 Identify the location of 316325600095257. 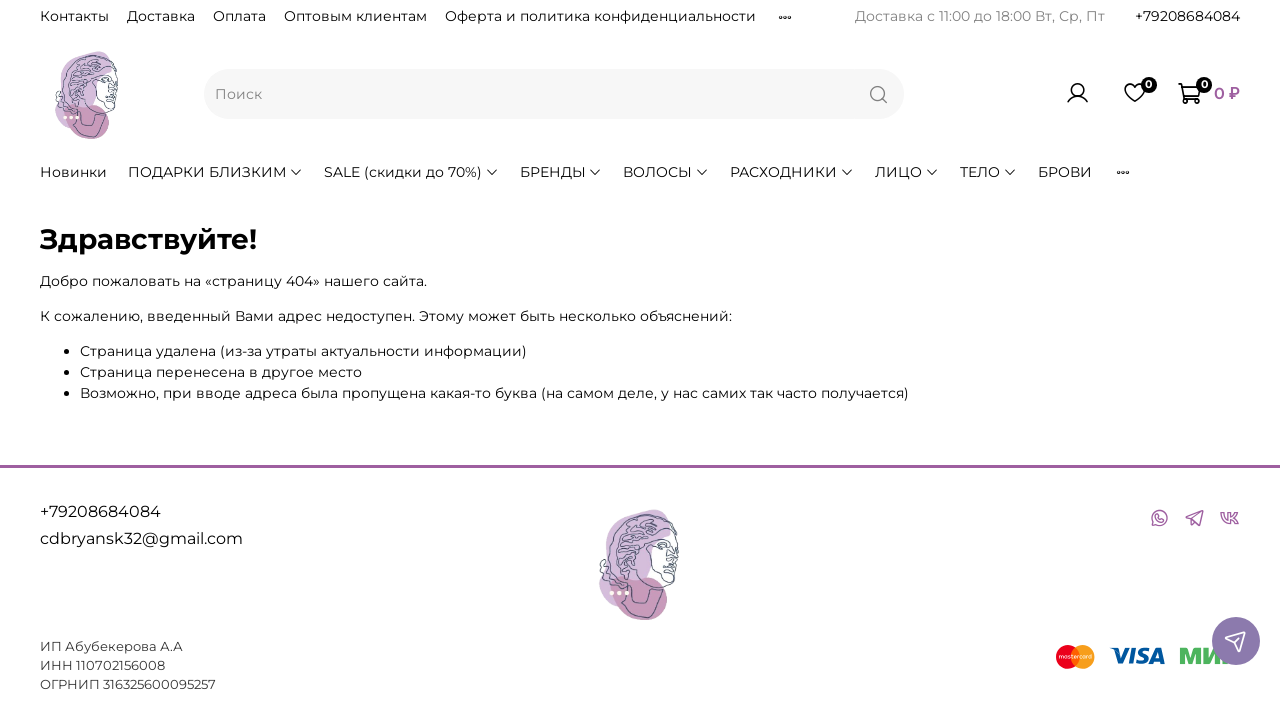
(159, 684).